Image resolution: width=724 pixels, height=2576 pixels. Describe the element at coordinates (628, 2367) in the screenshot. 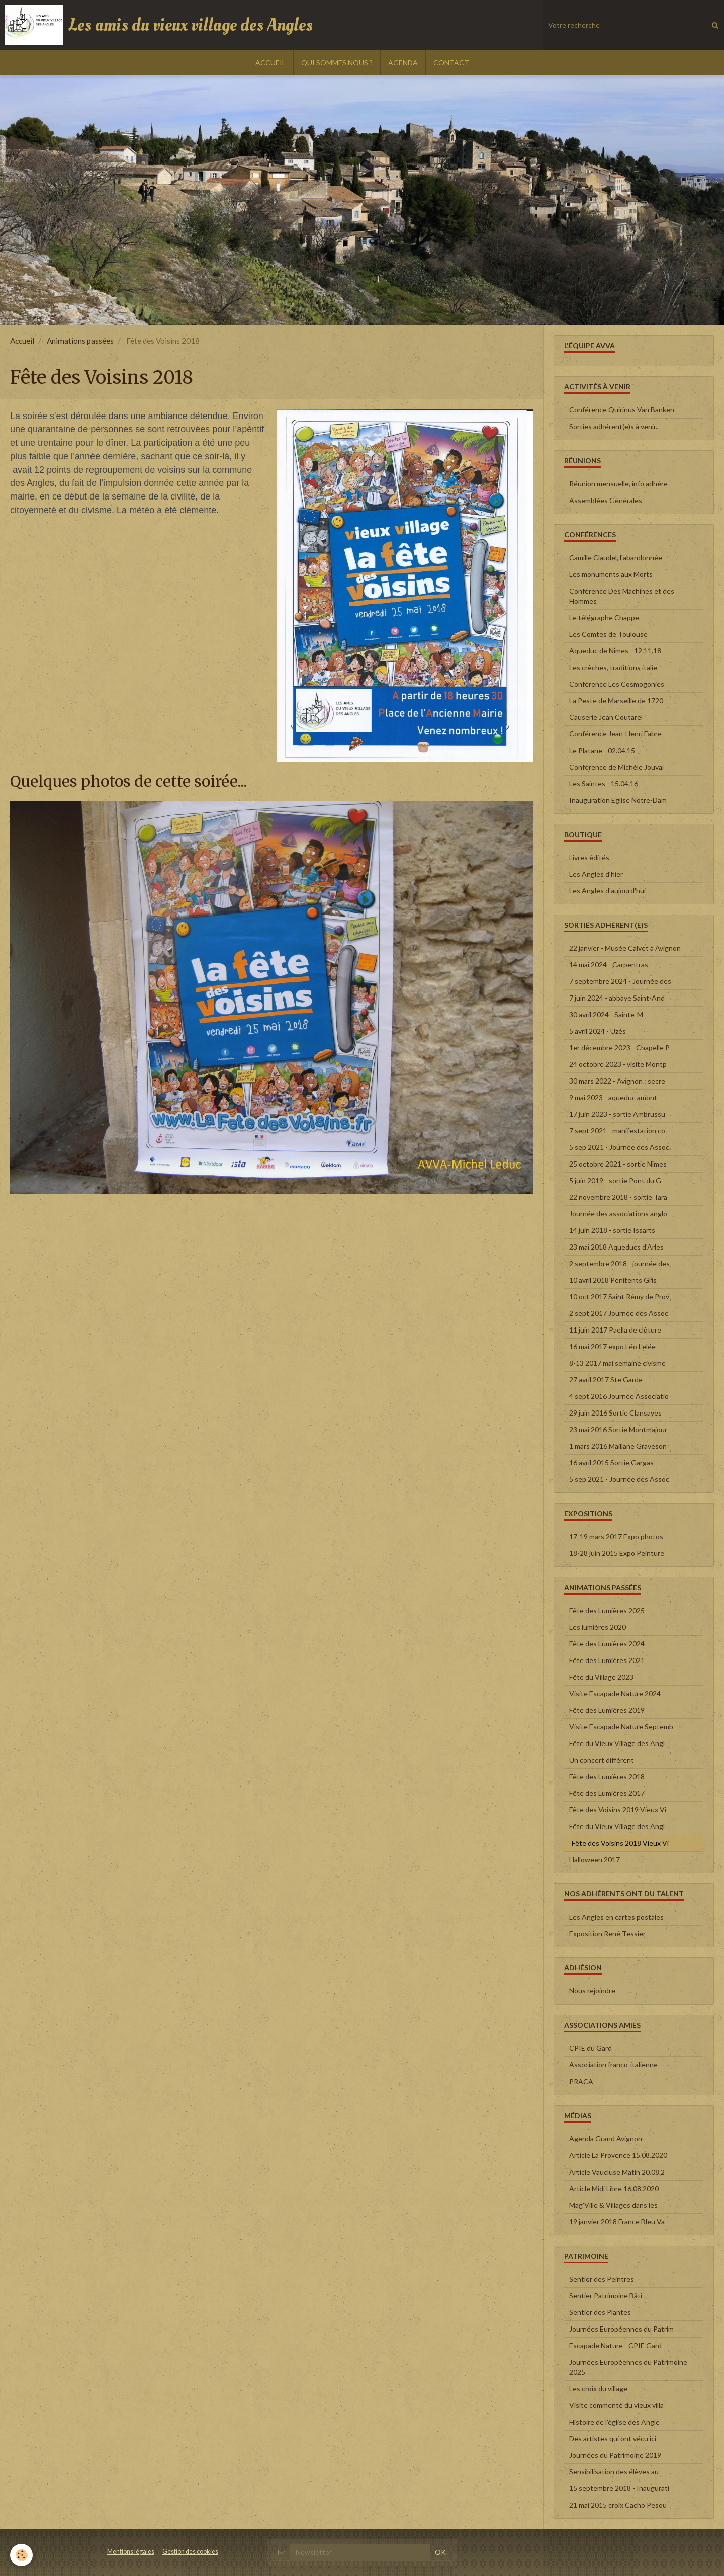

I see `Journées Européennes du Patrimoine 2025` at that location.